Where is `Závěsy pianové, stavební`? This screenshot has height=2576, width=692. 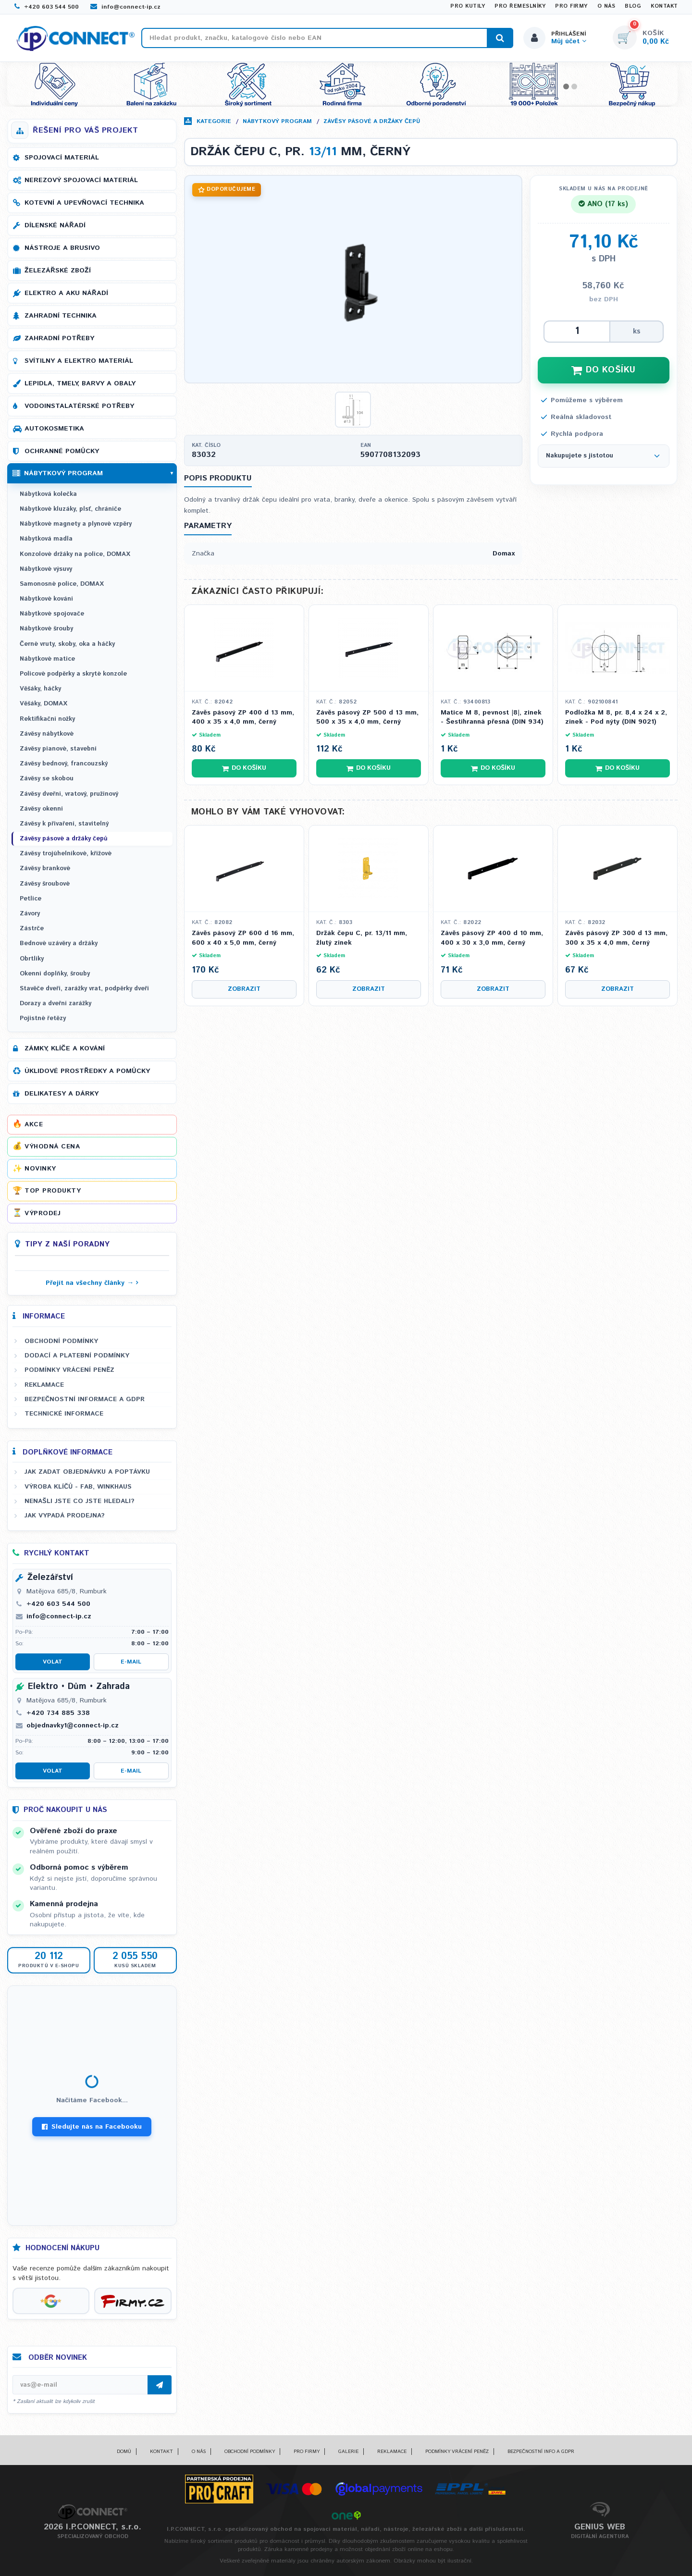 Závěsy pianové, stavební is located at coordinates (58, 748).